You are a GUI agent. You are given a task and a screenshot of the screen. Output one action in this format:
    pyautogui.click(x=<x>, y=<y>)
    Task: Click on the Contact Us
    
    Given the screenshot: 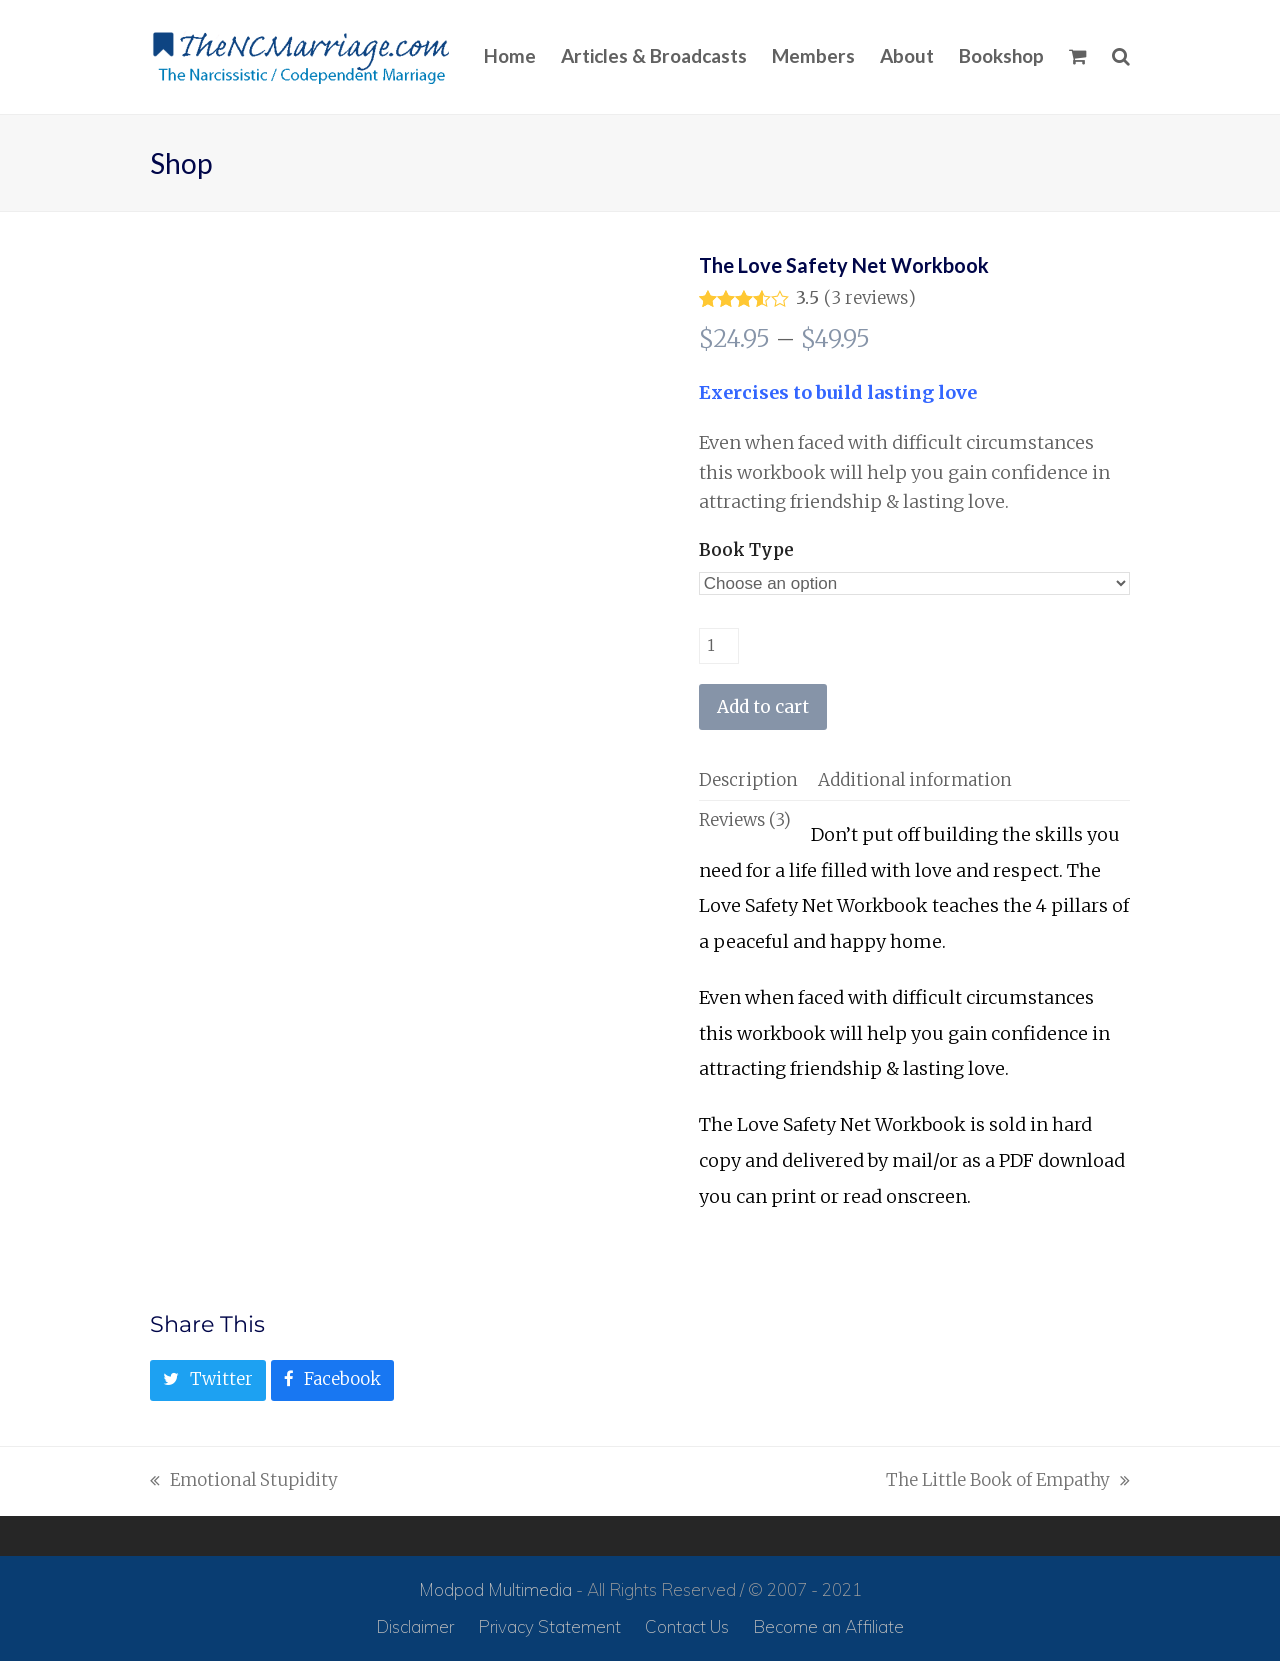 What is the action you would take?
    pyautogui.click(x=687, y=1626)
    